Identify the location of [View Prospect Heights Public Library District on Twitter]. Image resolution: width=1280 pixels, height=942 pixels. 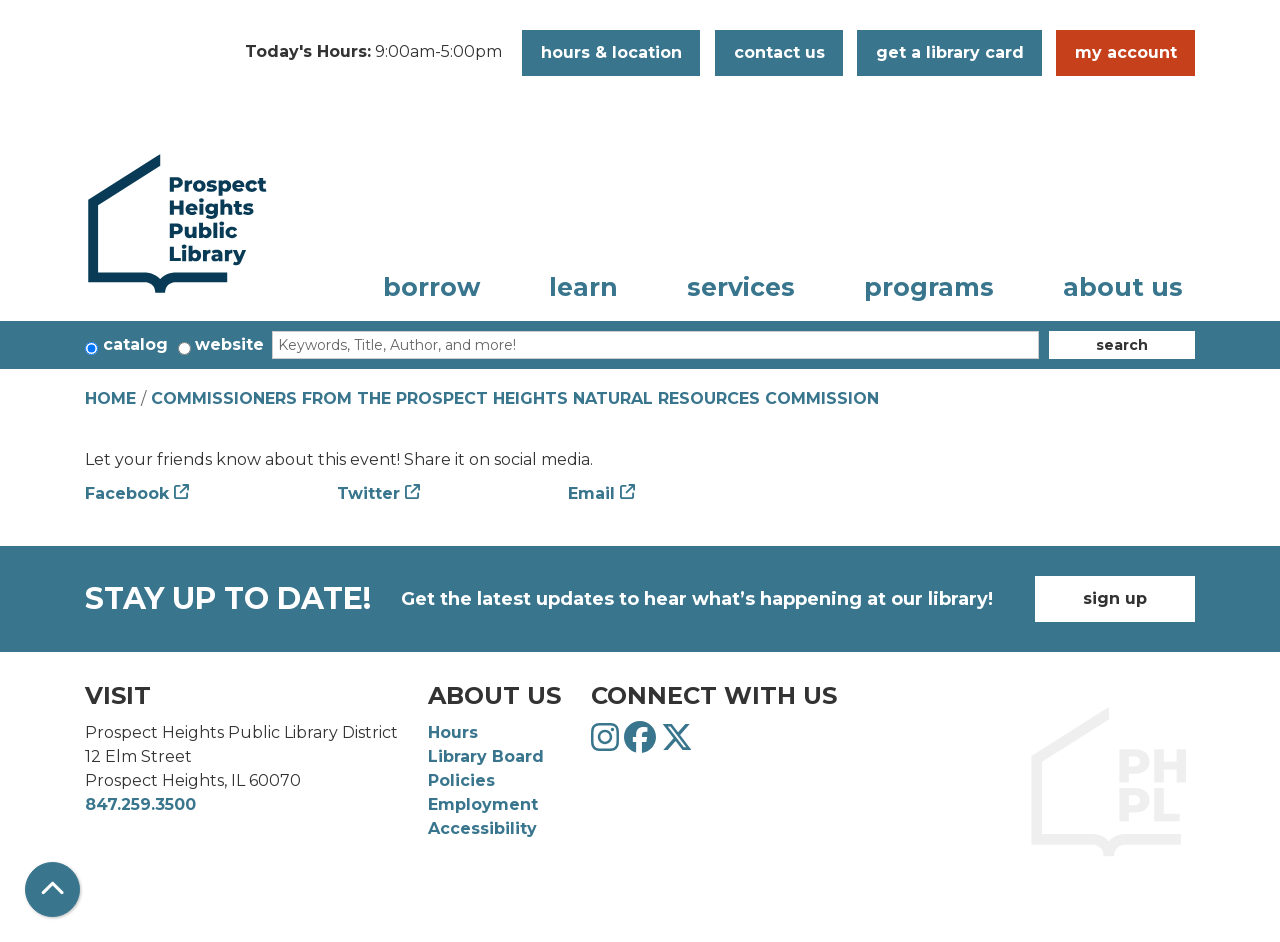
(677, 743).